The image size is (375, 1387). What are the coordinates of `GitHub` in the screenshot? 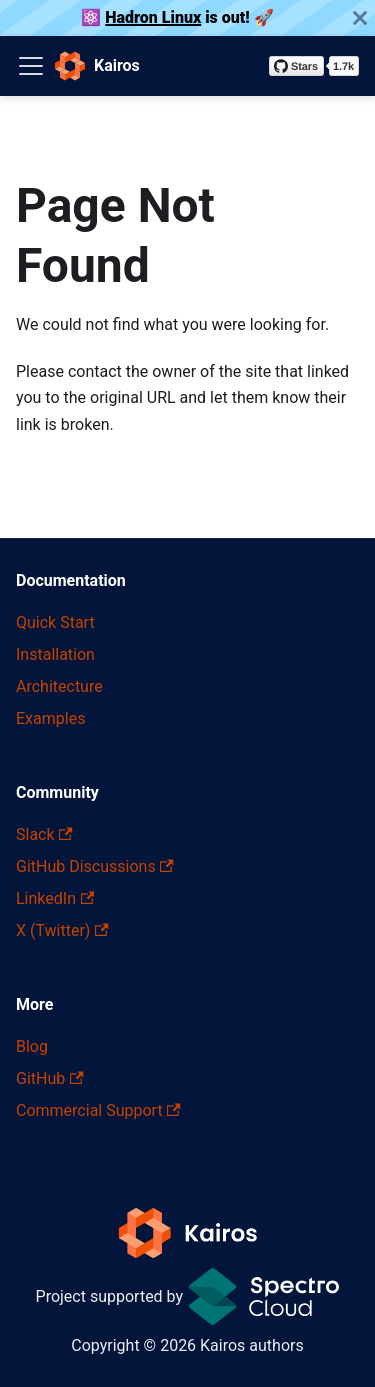 It's located at (50, 1078).